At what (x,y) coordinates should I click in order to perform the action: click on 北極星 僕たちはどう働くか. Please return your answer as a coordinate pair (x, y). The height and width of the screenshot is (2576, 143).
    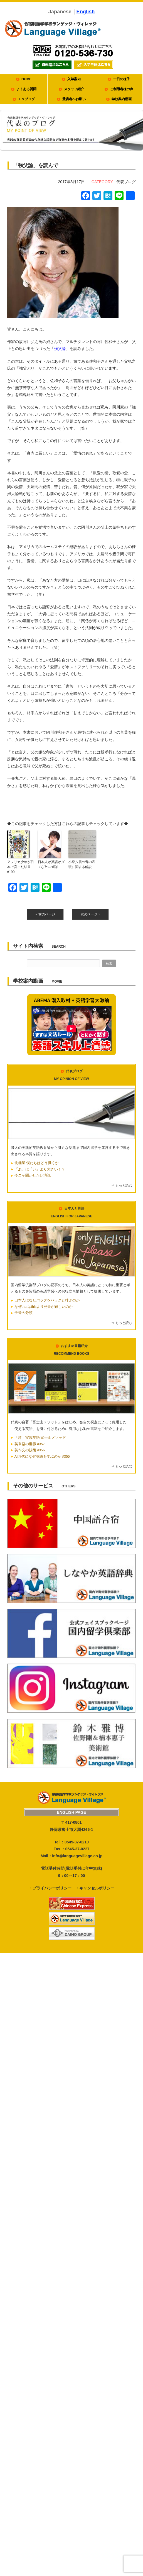
    Looking at the image, I should click on (36, 1163).